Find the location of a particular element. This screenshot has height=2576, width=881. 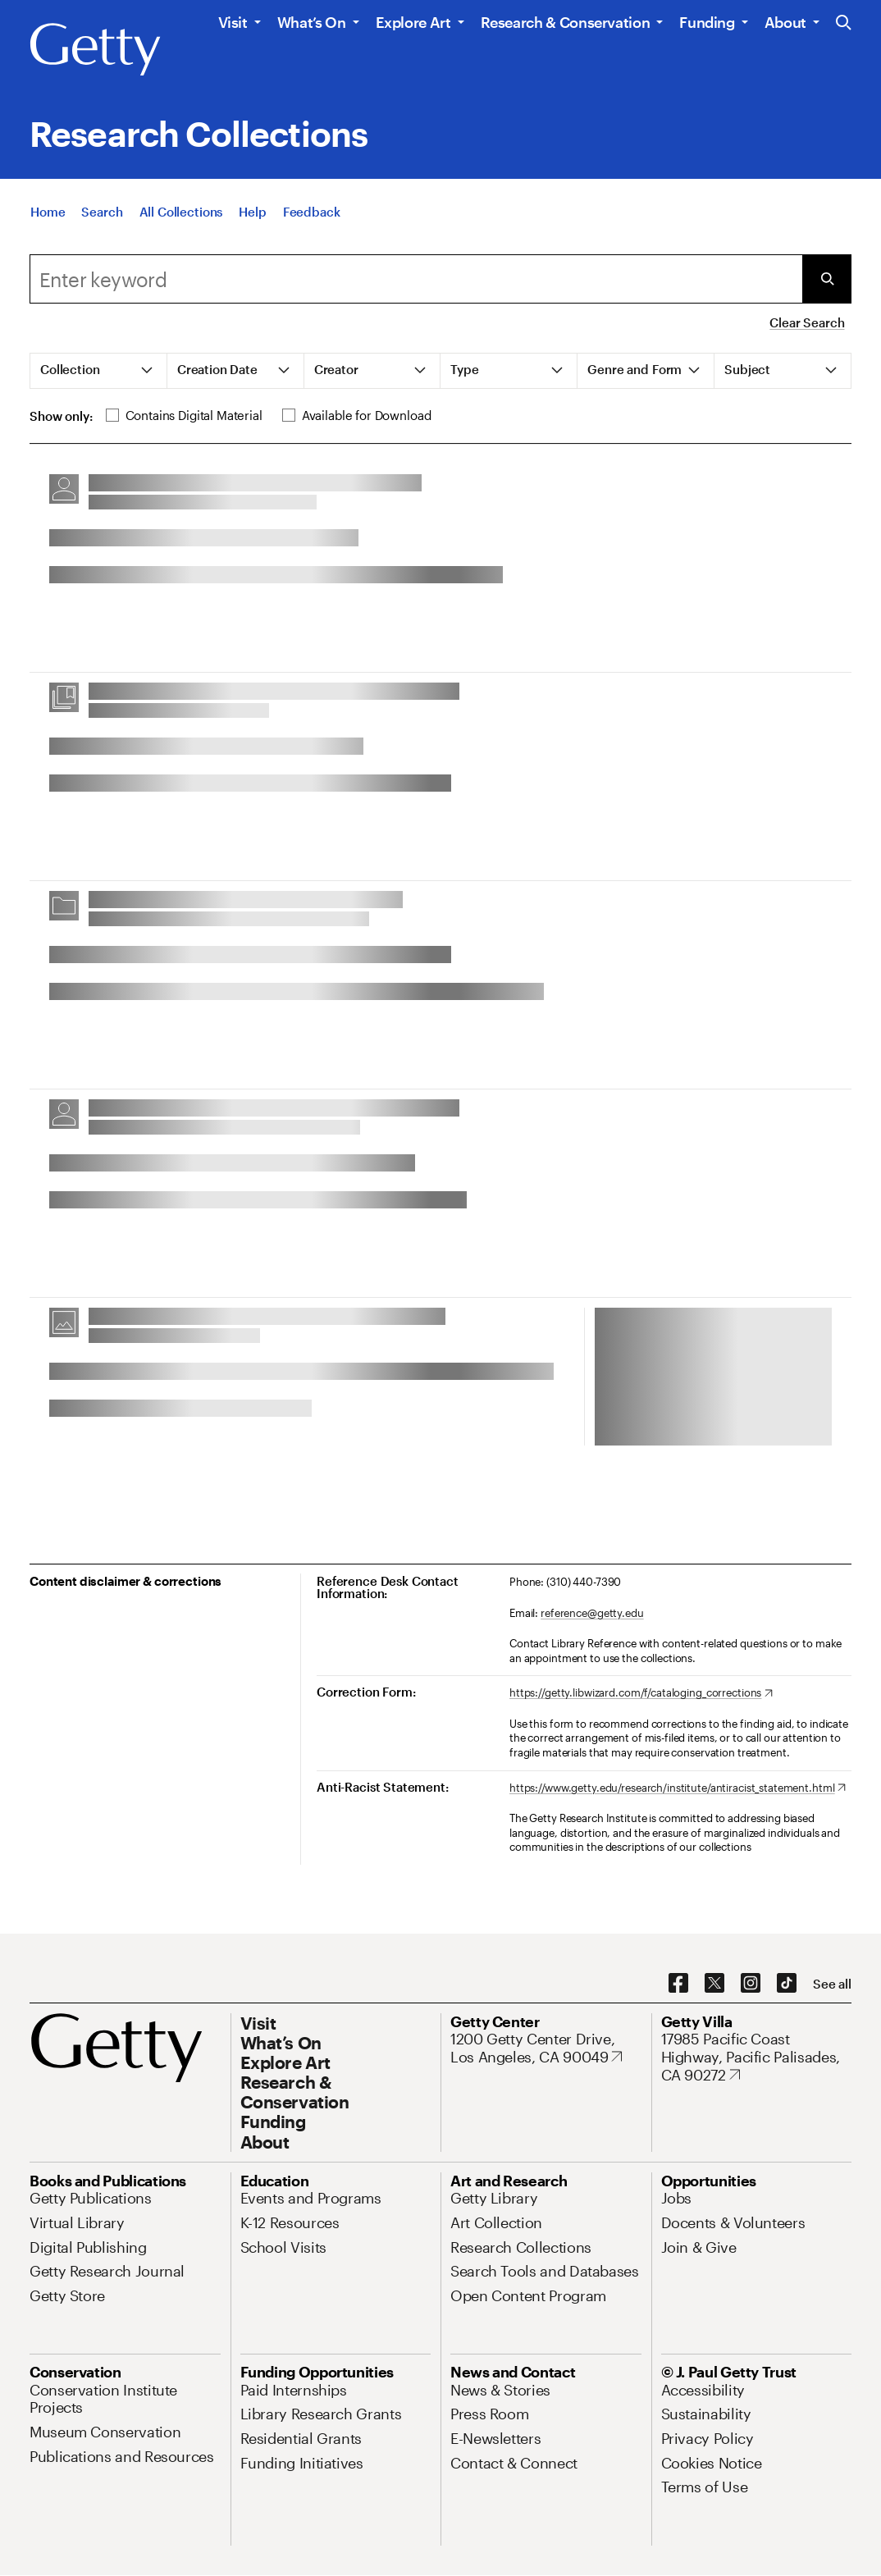

[Search the Getty Website] is located at coordinates (843, 23).